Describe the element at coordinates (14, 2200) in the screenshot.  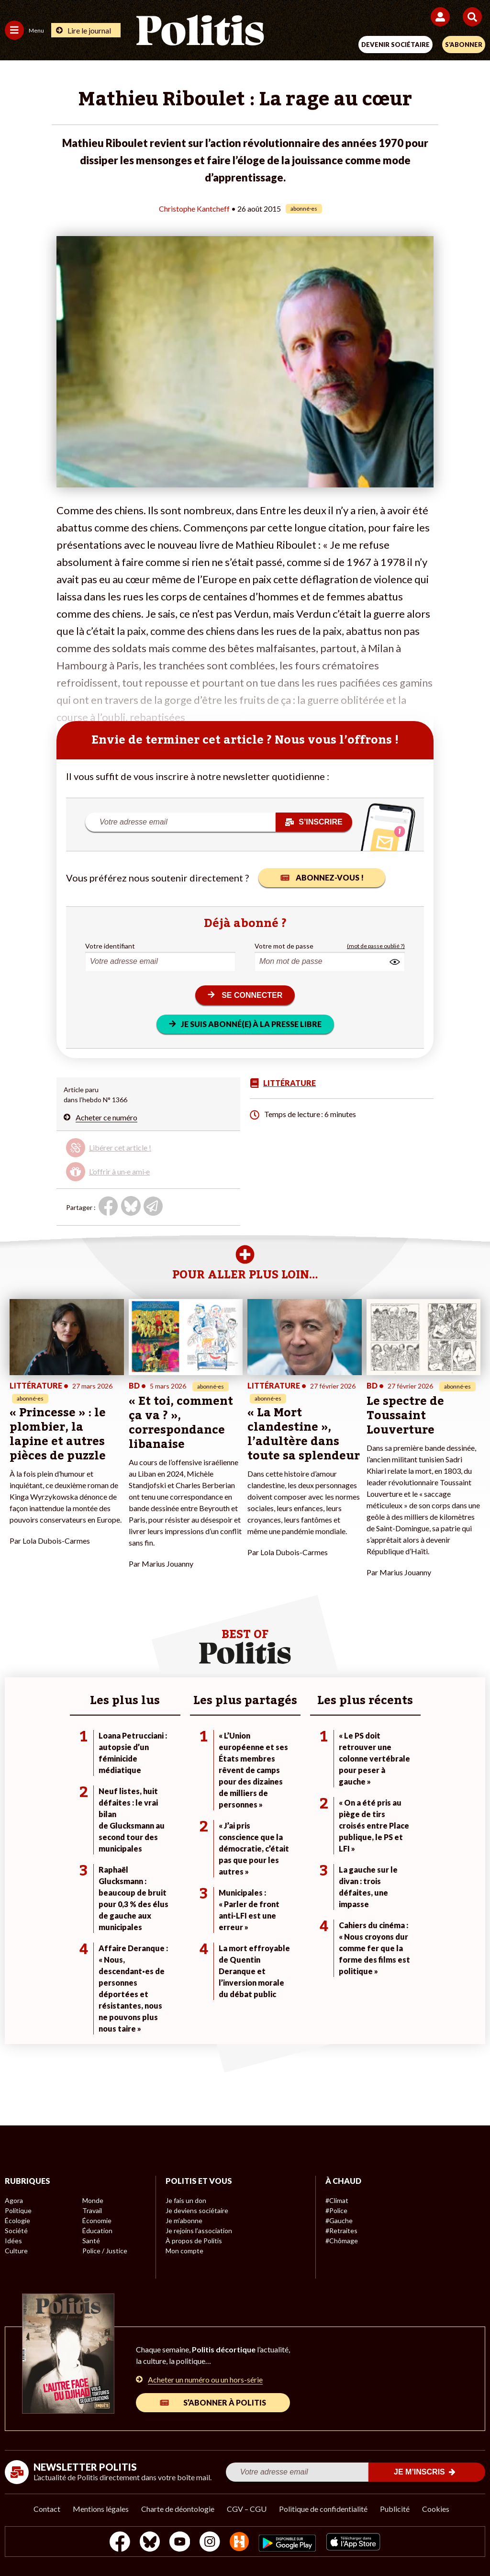
I see `Agora` at that location.